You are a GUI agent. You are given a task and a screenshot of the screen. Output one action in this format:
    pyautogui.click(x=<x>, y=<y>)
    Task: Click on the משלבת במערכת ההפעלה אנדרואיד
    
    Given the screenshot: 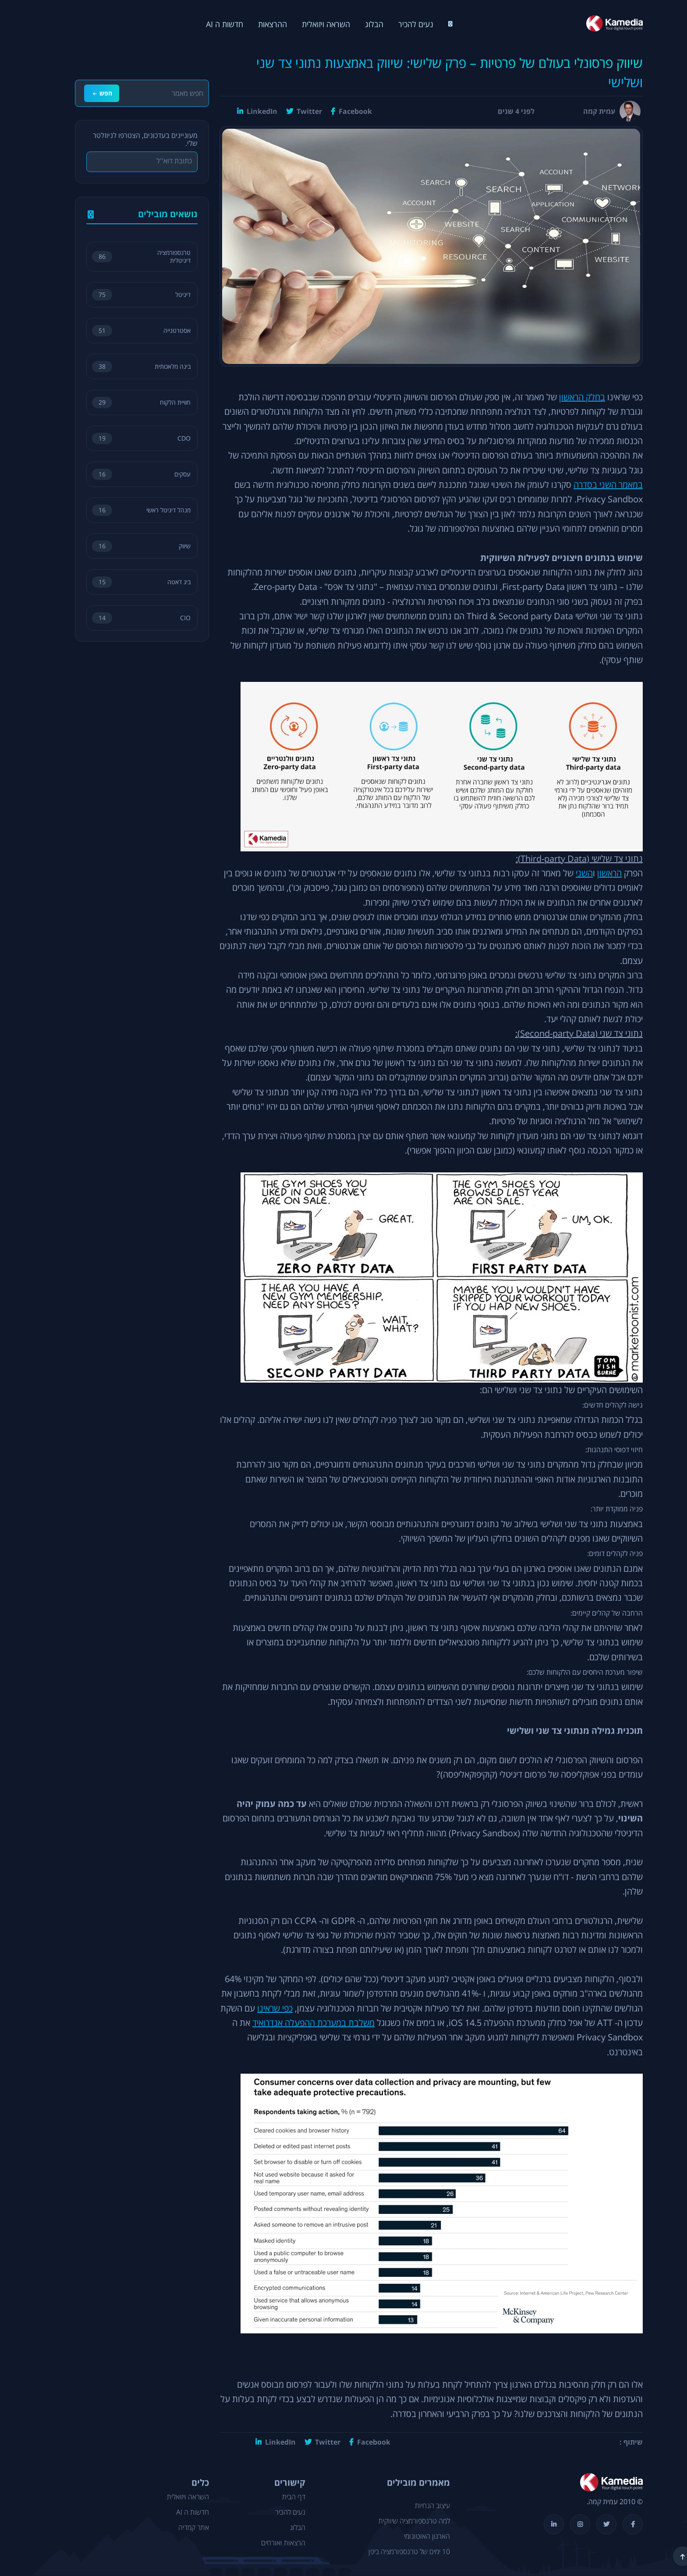 What is the action you would take?
    pyautogui.click(x=298, y=2023)
    